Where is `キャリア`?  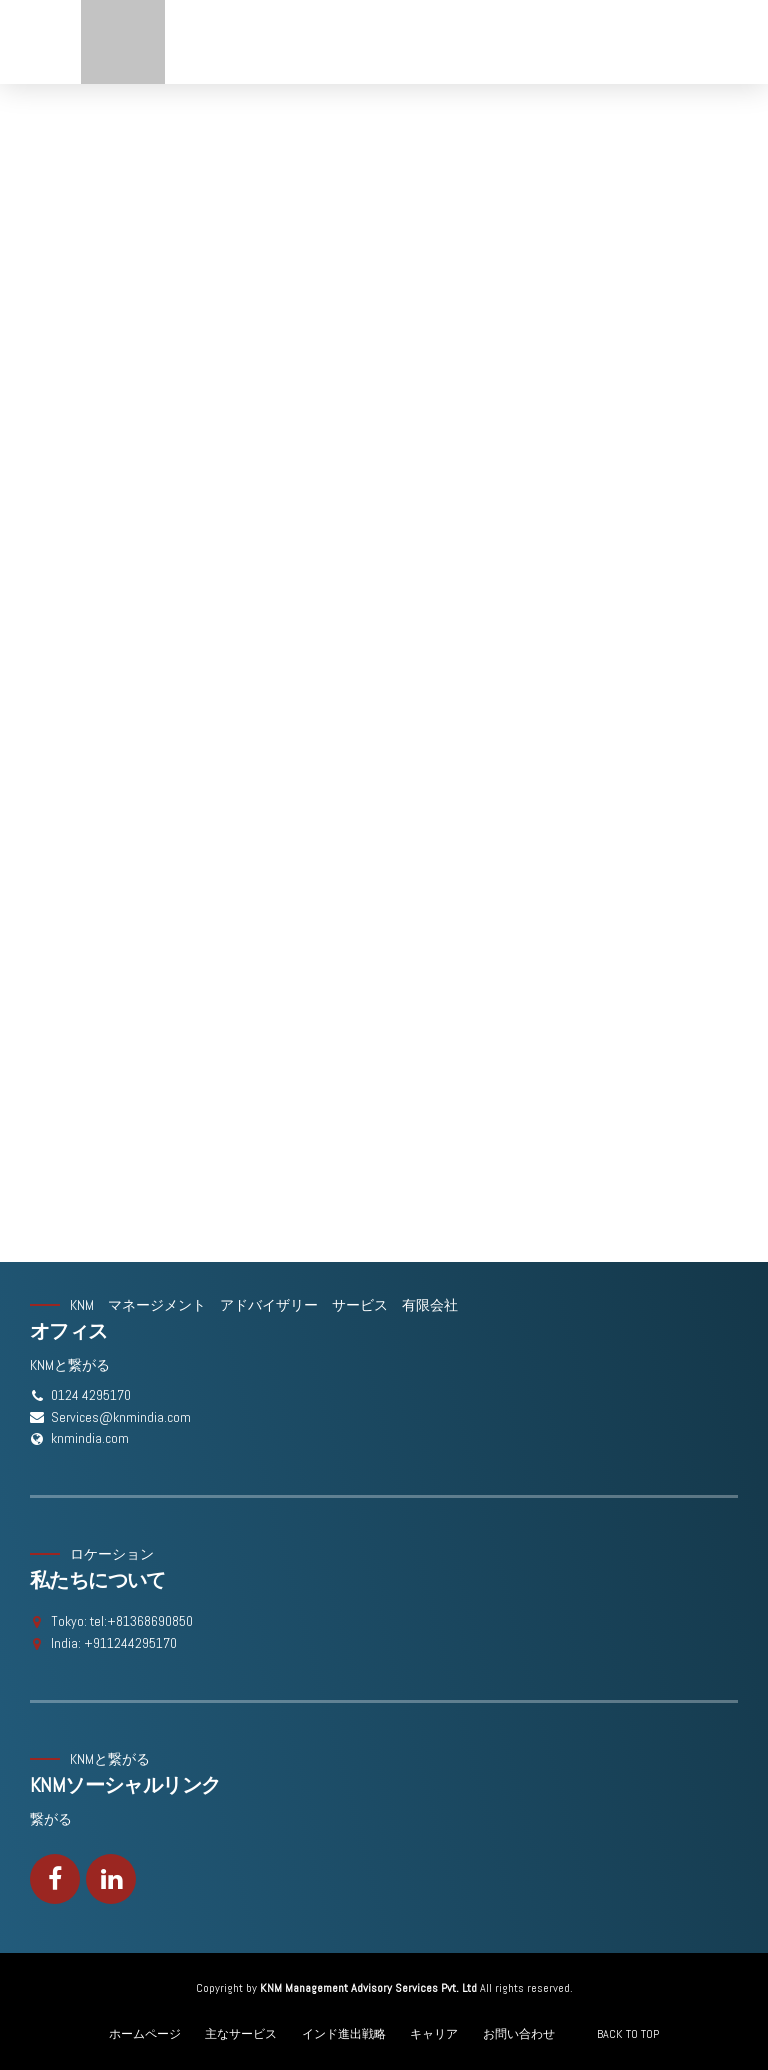 キャリア is located at coordinates (434, 2034).